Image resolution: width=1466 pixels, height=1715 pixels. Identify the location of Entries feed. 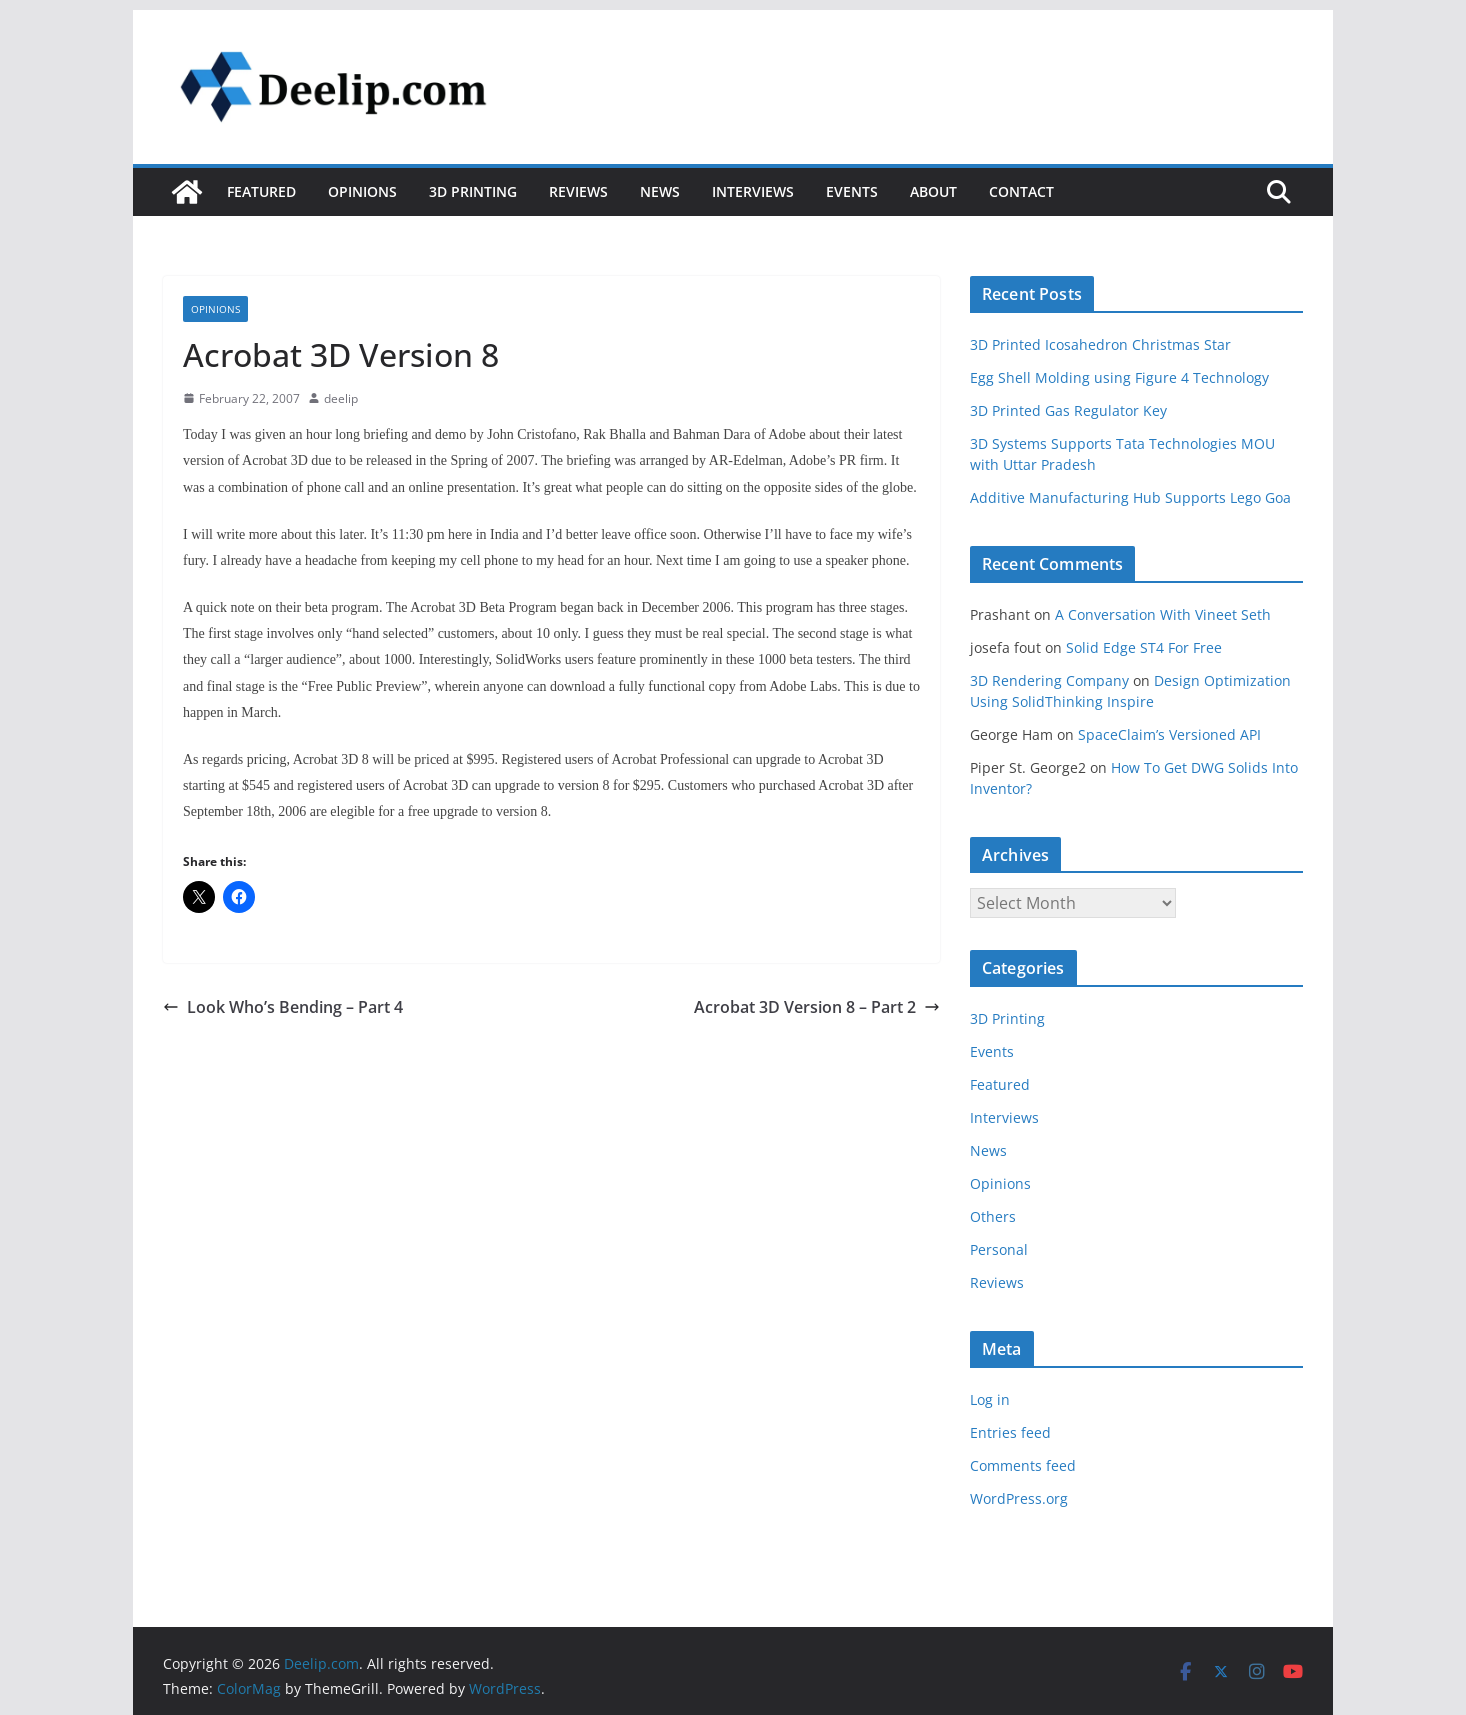
(1010, 1432).